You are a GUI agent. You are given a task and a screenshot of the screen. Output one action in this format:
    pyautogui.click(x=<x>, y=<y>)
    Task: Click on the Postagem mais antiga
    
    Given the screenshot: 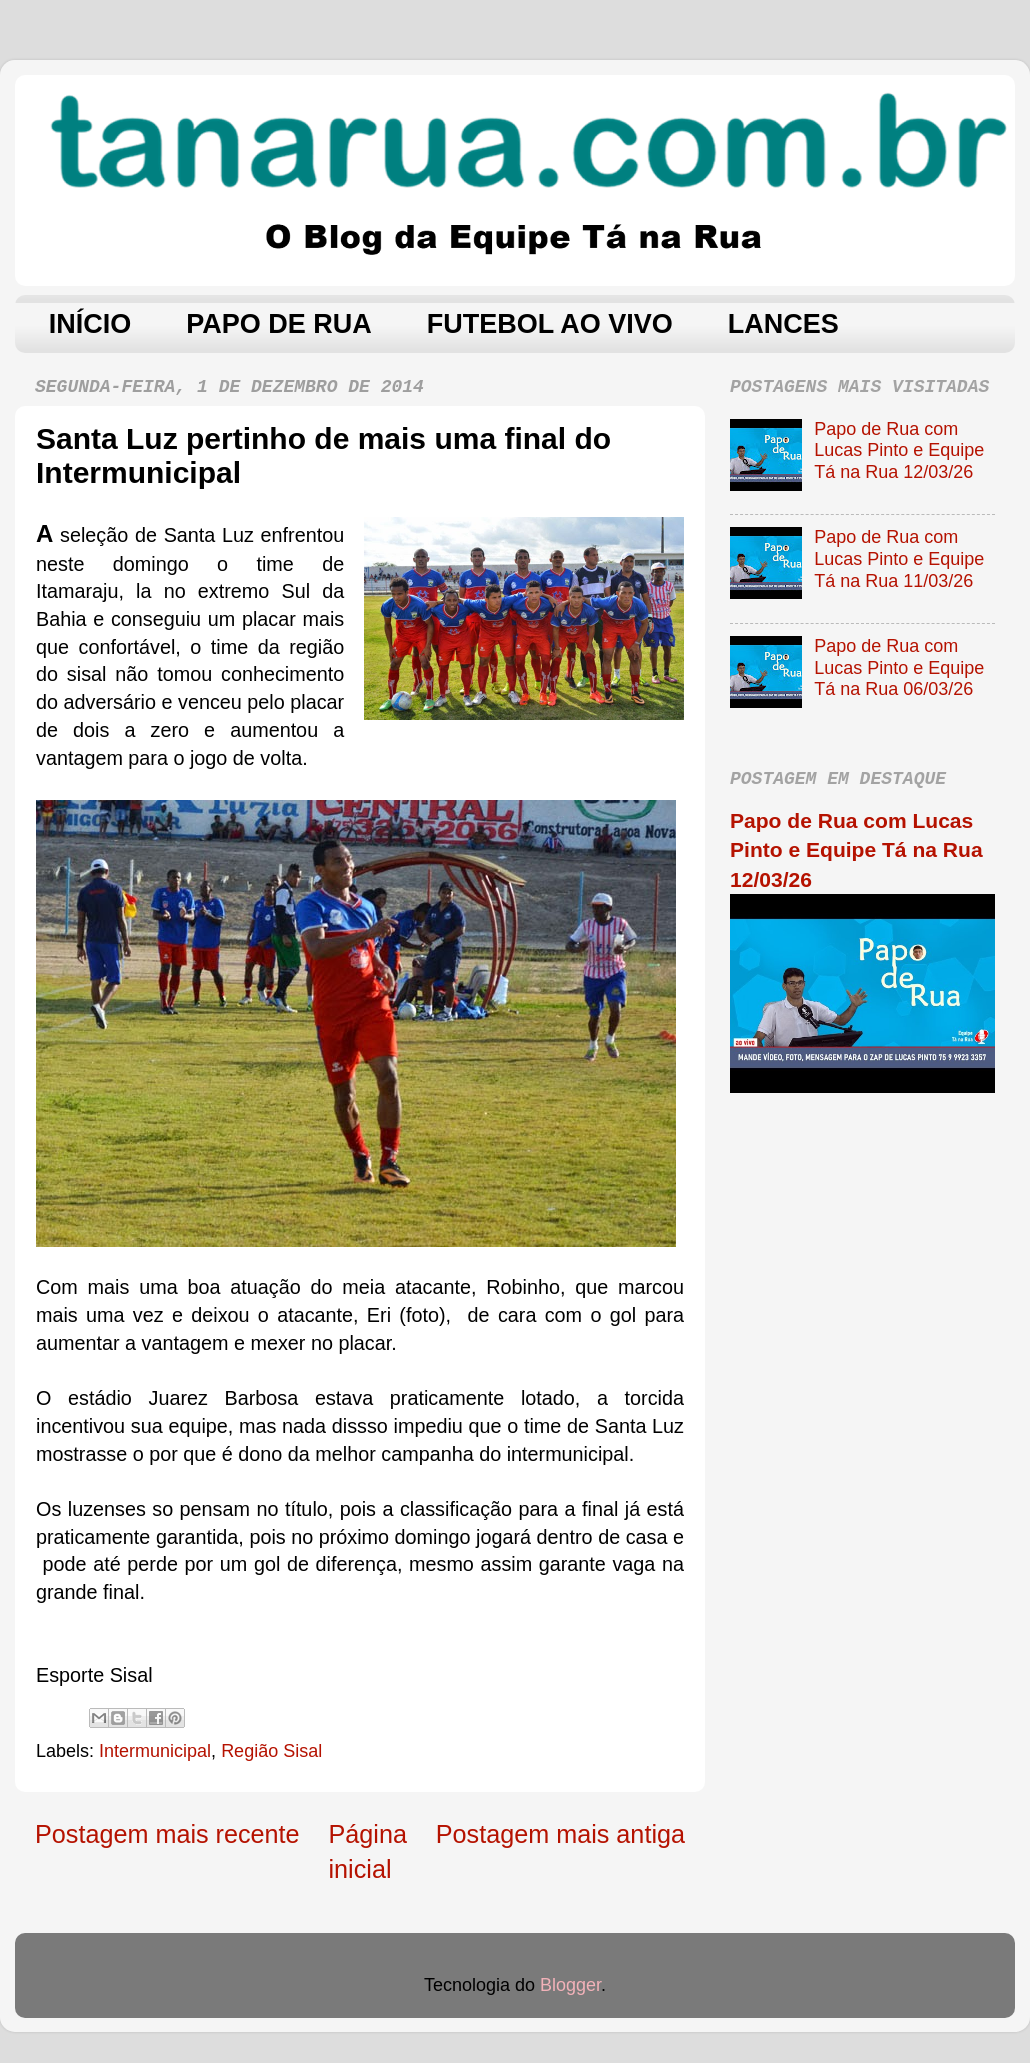 What is the action you would take?
    pyautogui.click(x=560, y=1834)
    